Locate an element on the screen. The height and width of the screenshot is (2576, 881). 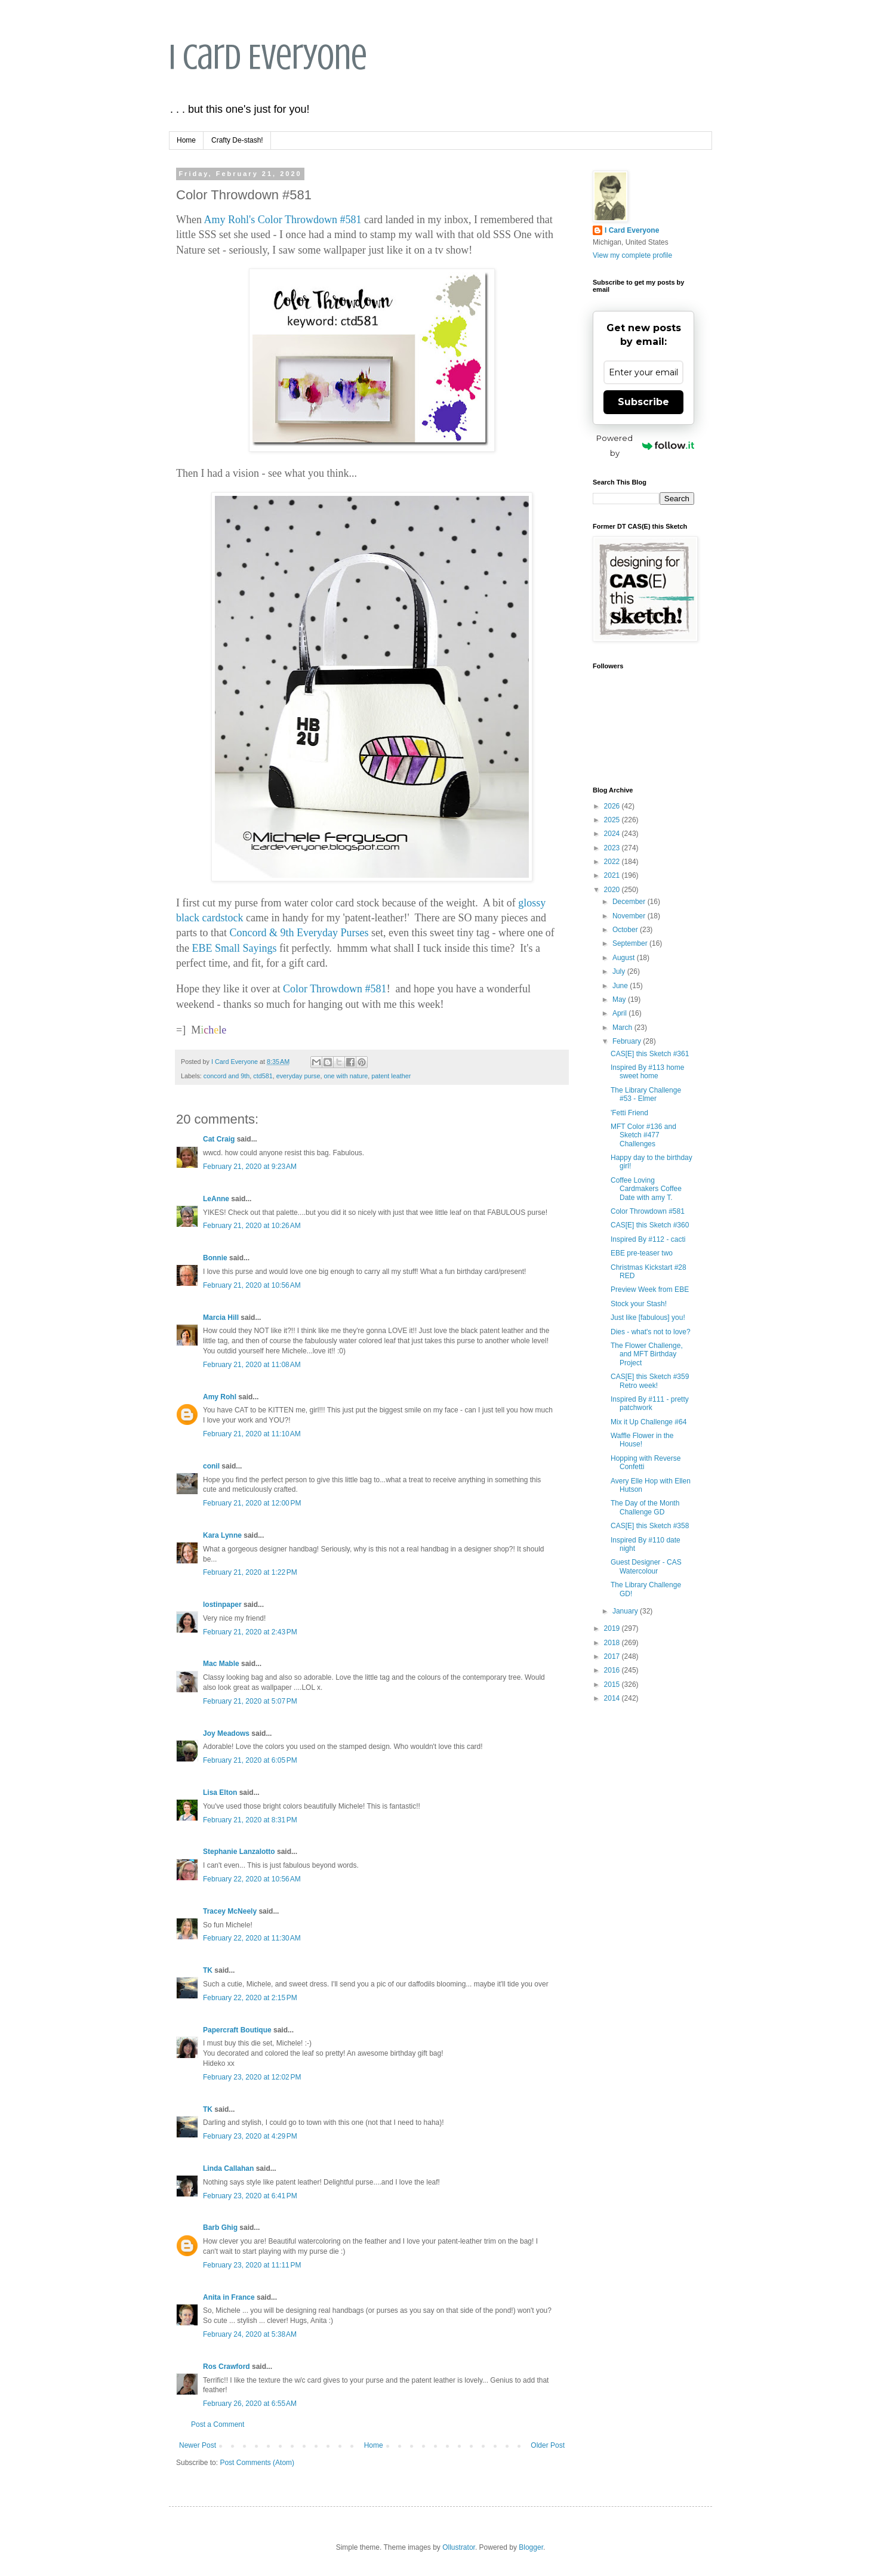
Mix it Up Challenge #64 is located at coordinates (648, 1422).